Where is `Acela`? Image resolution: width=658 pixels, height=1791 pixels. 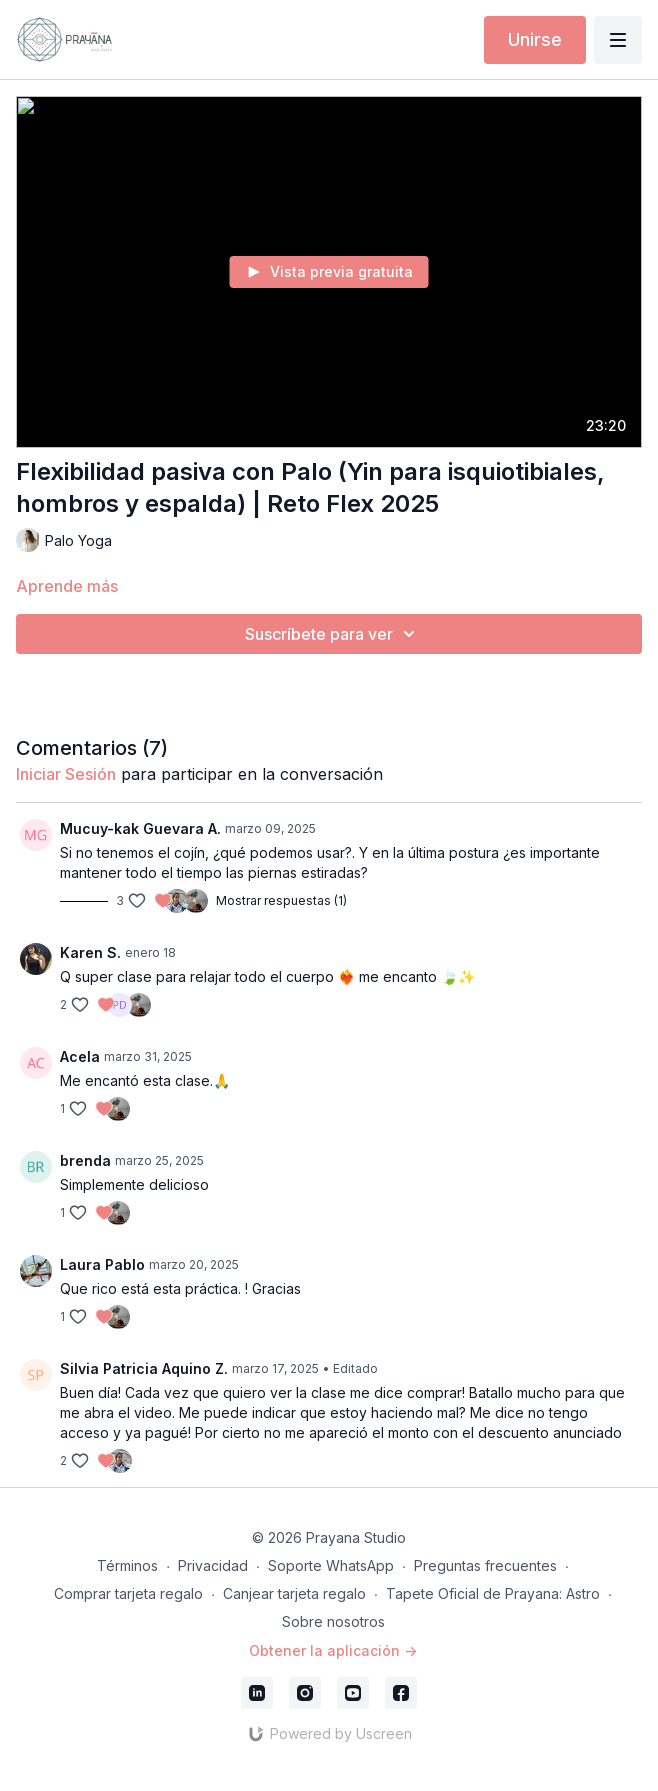 Acela is located at coordinates (80, 1056).